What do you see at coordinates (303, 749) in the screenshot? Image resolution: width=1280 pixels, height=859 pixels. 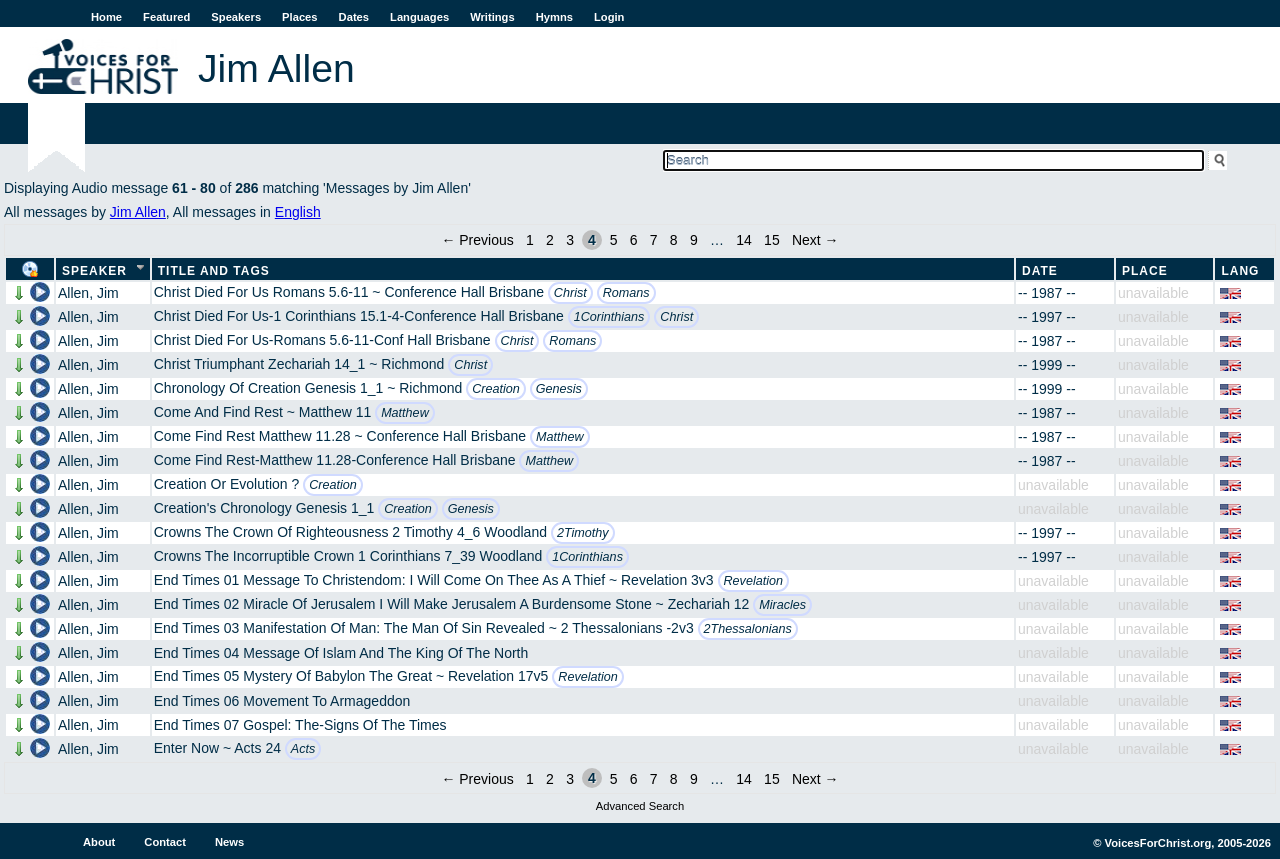 I see `Acts` at bounding box center [303, 749].